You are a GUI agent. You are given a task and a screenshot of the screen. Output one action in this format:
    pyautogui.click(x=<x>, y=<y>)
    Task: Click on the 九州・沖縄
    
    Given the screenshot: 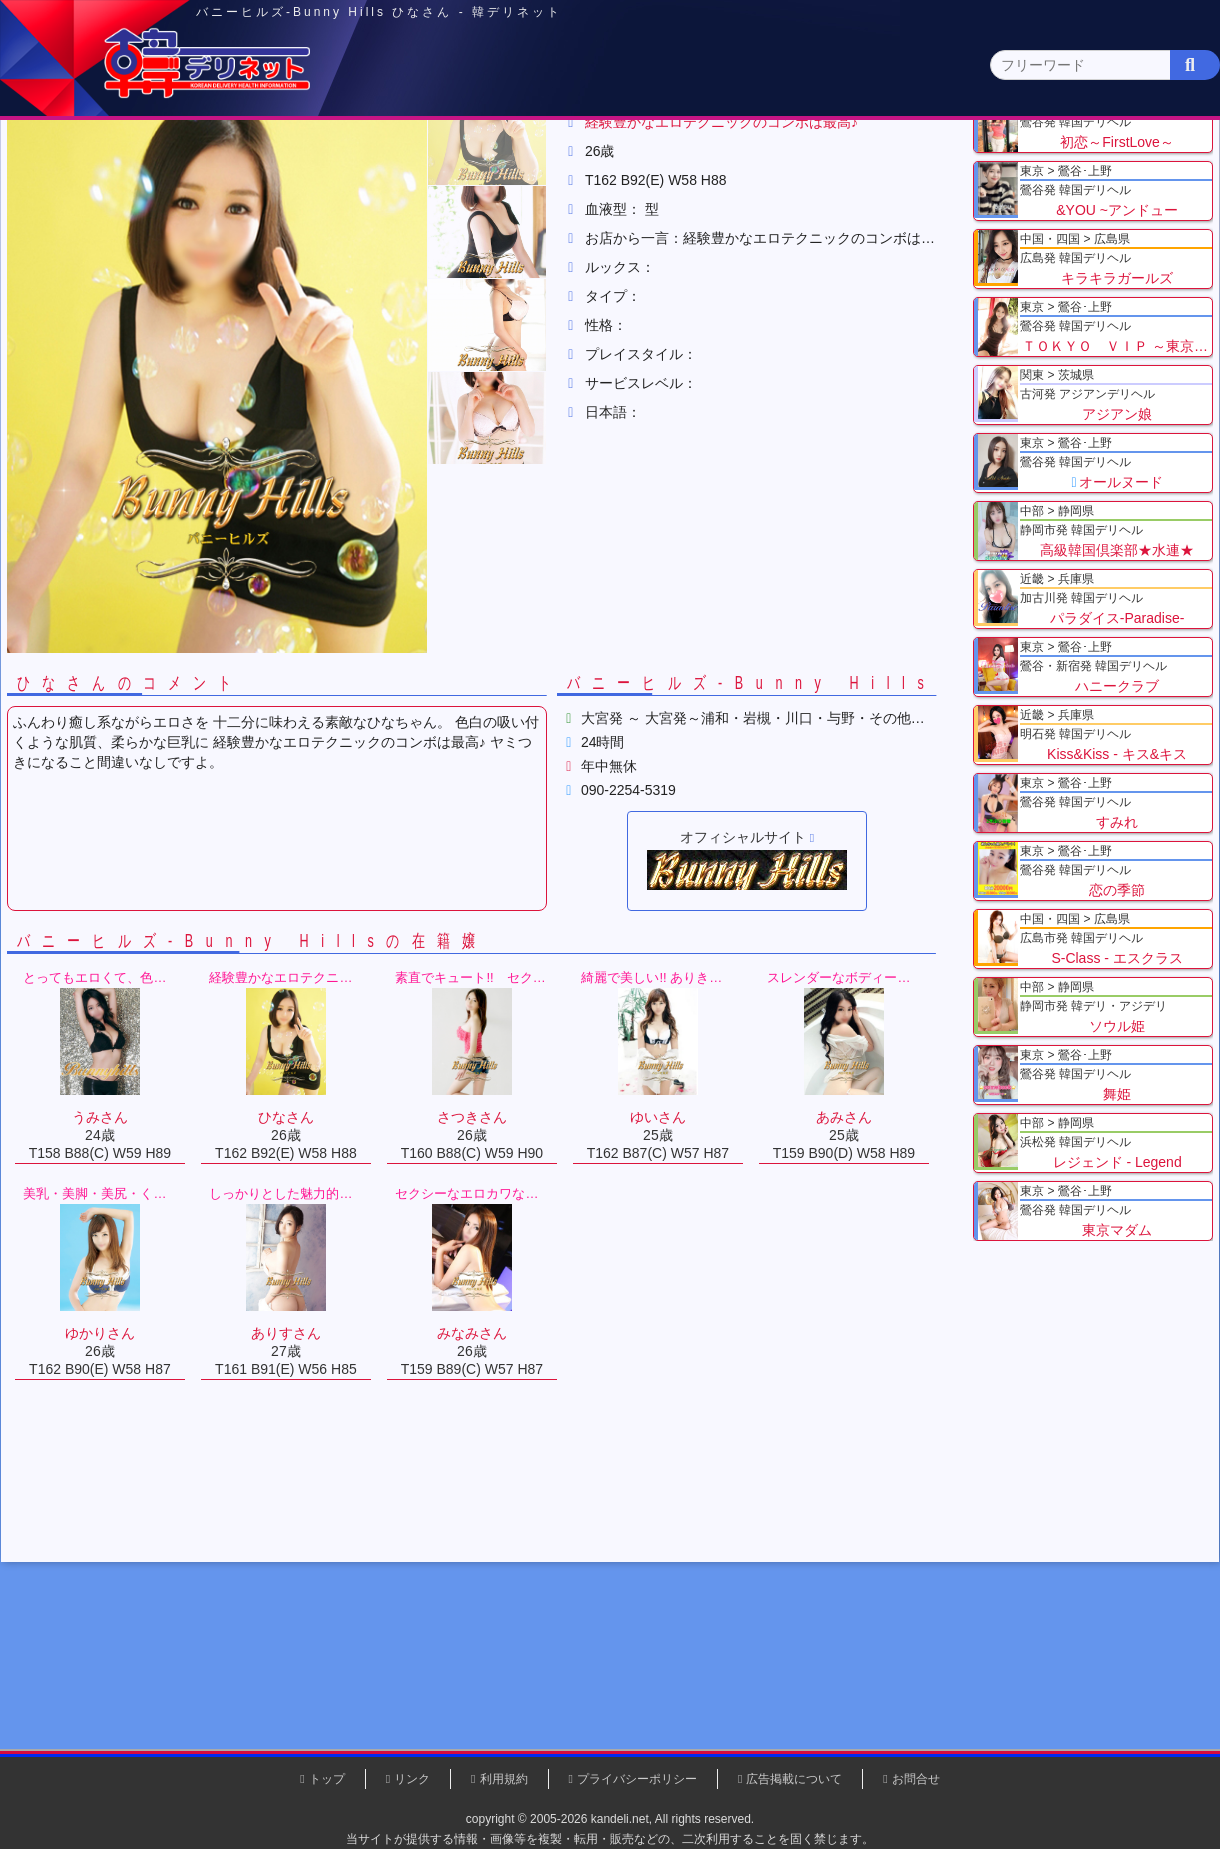 What is the action you would take?
    pyautogui.click(x=1125, y=156)
    